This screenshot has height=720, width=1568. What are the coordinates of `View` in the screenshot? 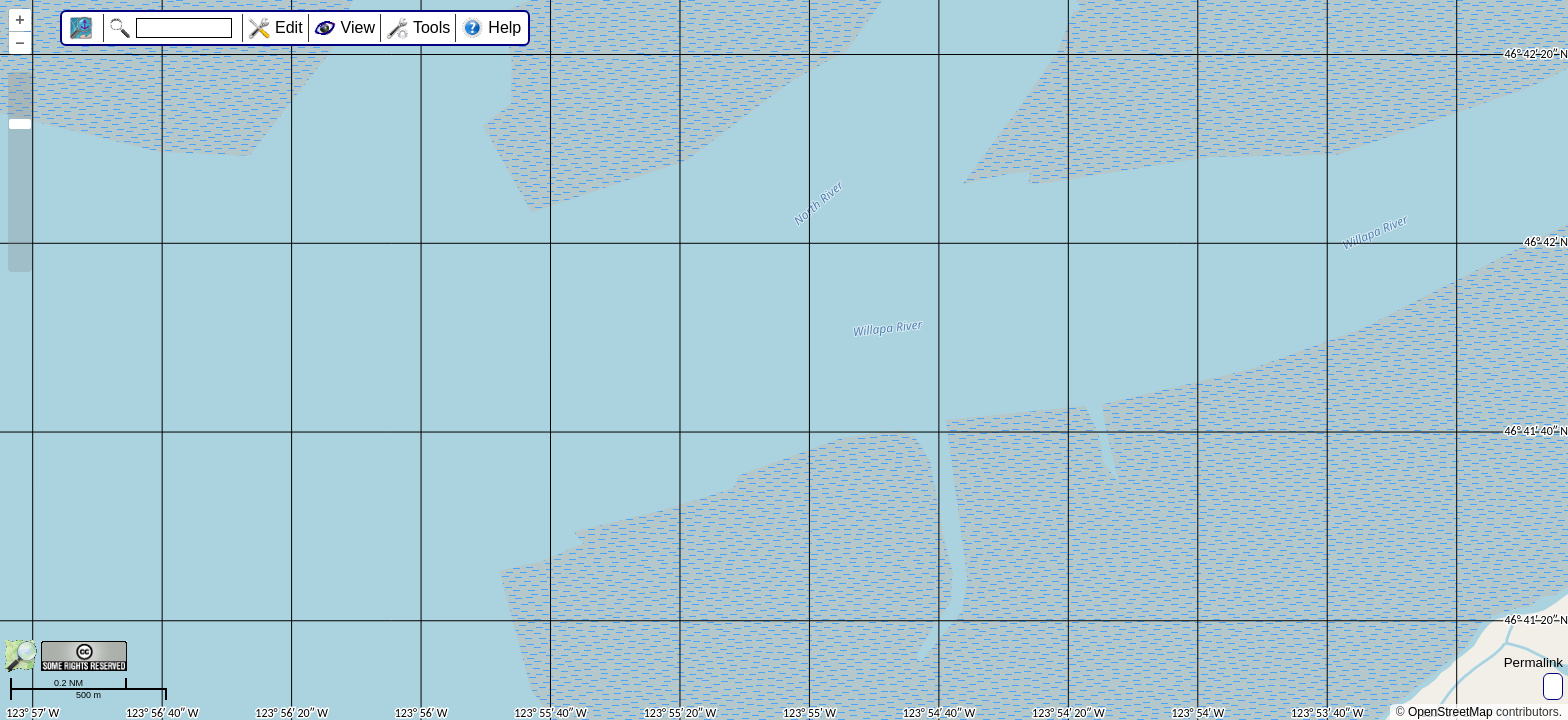 It's located at (358, 27).